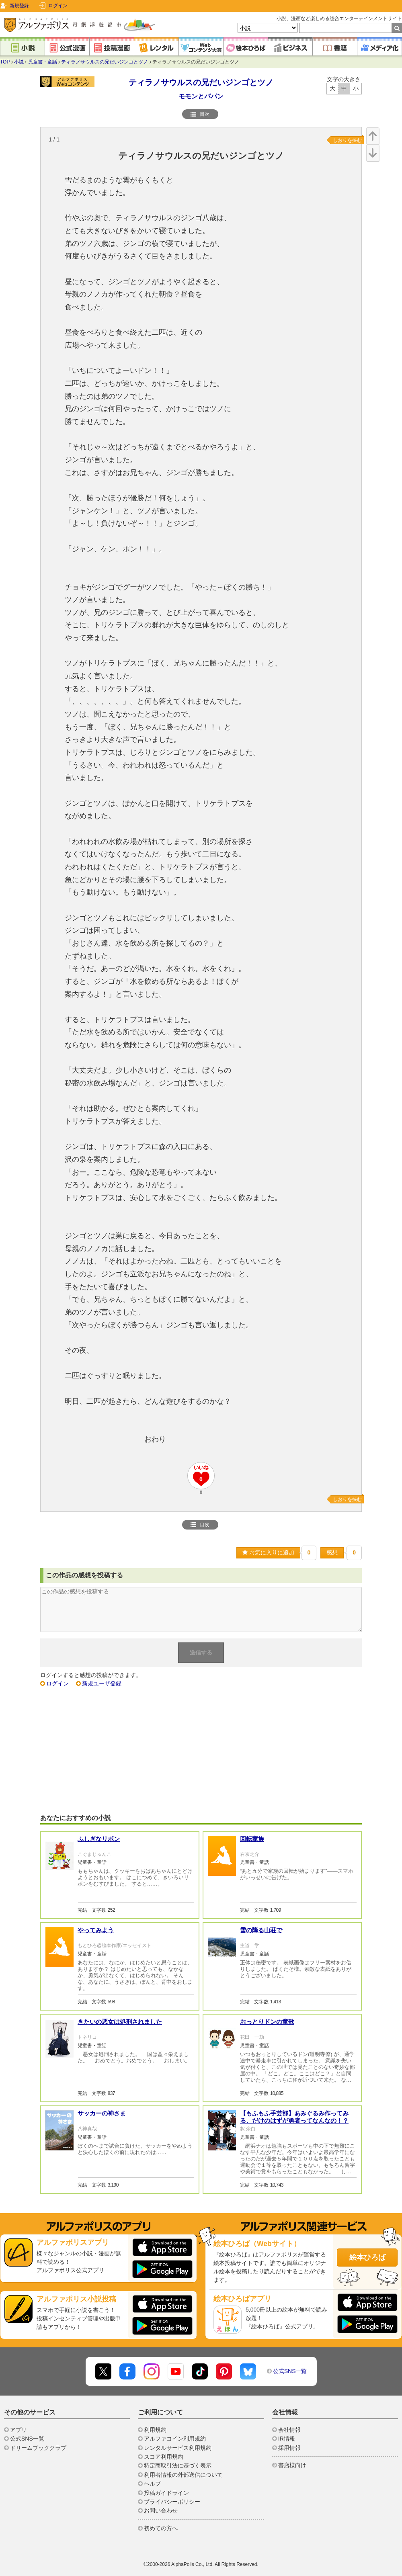 Image resolution: width=402 pixels, height=2576 pixels. I want to click on 【もふもふ手芸部】あみぐるみ作ってみる、だけのはずが勇者ってなんなの！？, so click(294, 2117).